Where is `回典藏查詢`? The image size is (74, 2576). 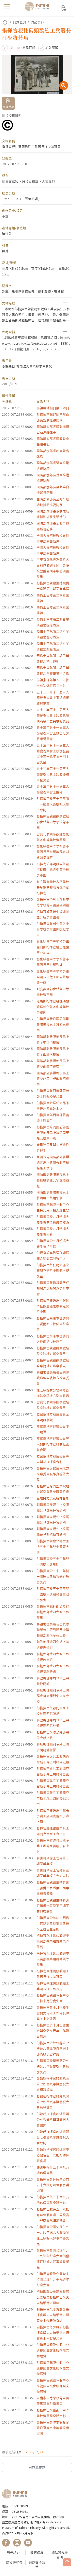 回典藏查詢 is located at coordinates (37, 2467).